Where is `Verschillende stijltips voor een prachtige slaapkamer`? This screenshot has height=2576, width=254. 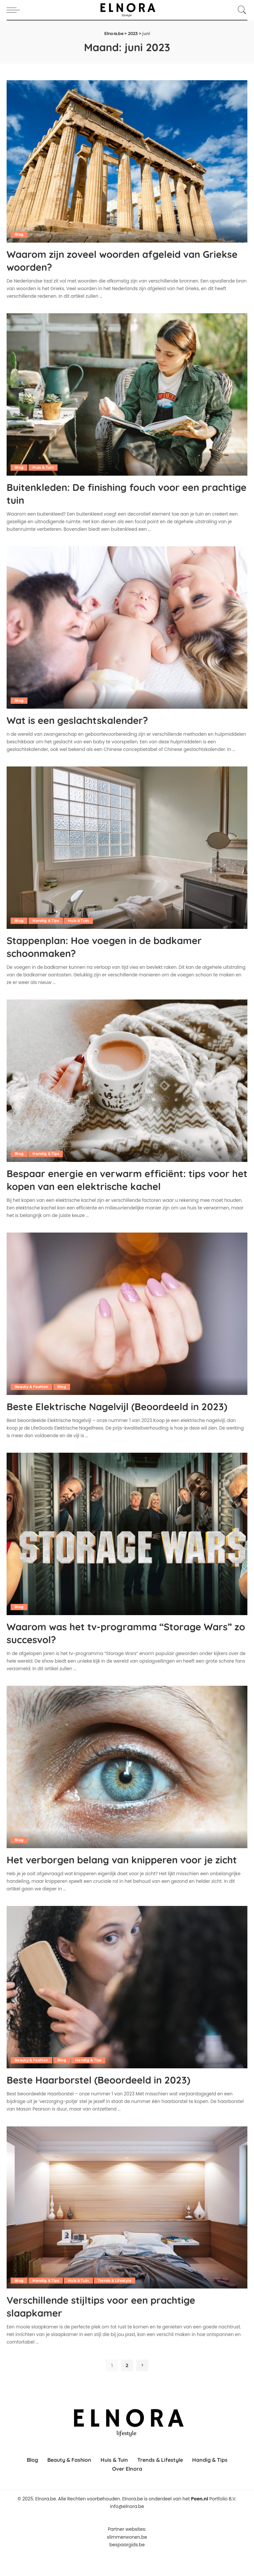 Verschillende stijltips voor een prachtige slaapkamer is located at coordinates (111, 2329).